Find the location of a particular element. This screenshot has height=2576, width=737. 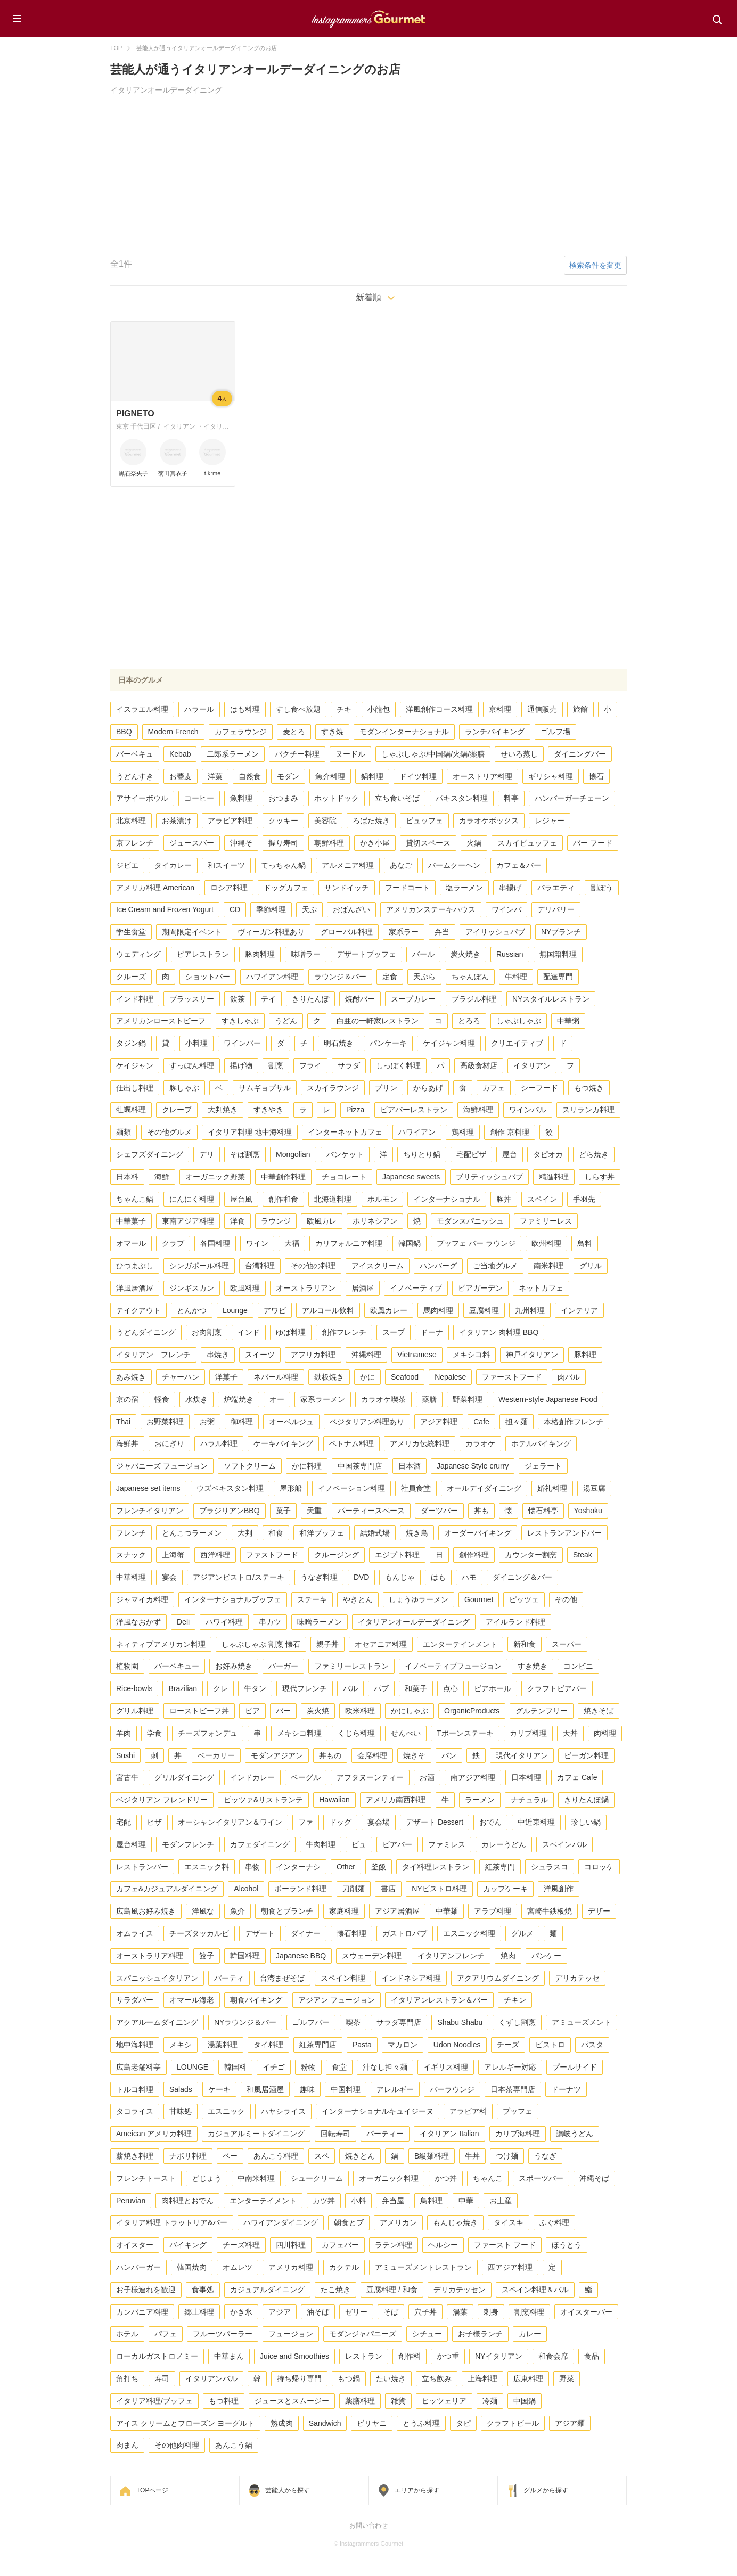

ハラール is located at coordinates (199, 709).